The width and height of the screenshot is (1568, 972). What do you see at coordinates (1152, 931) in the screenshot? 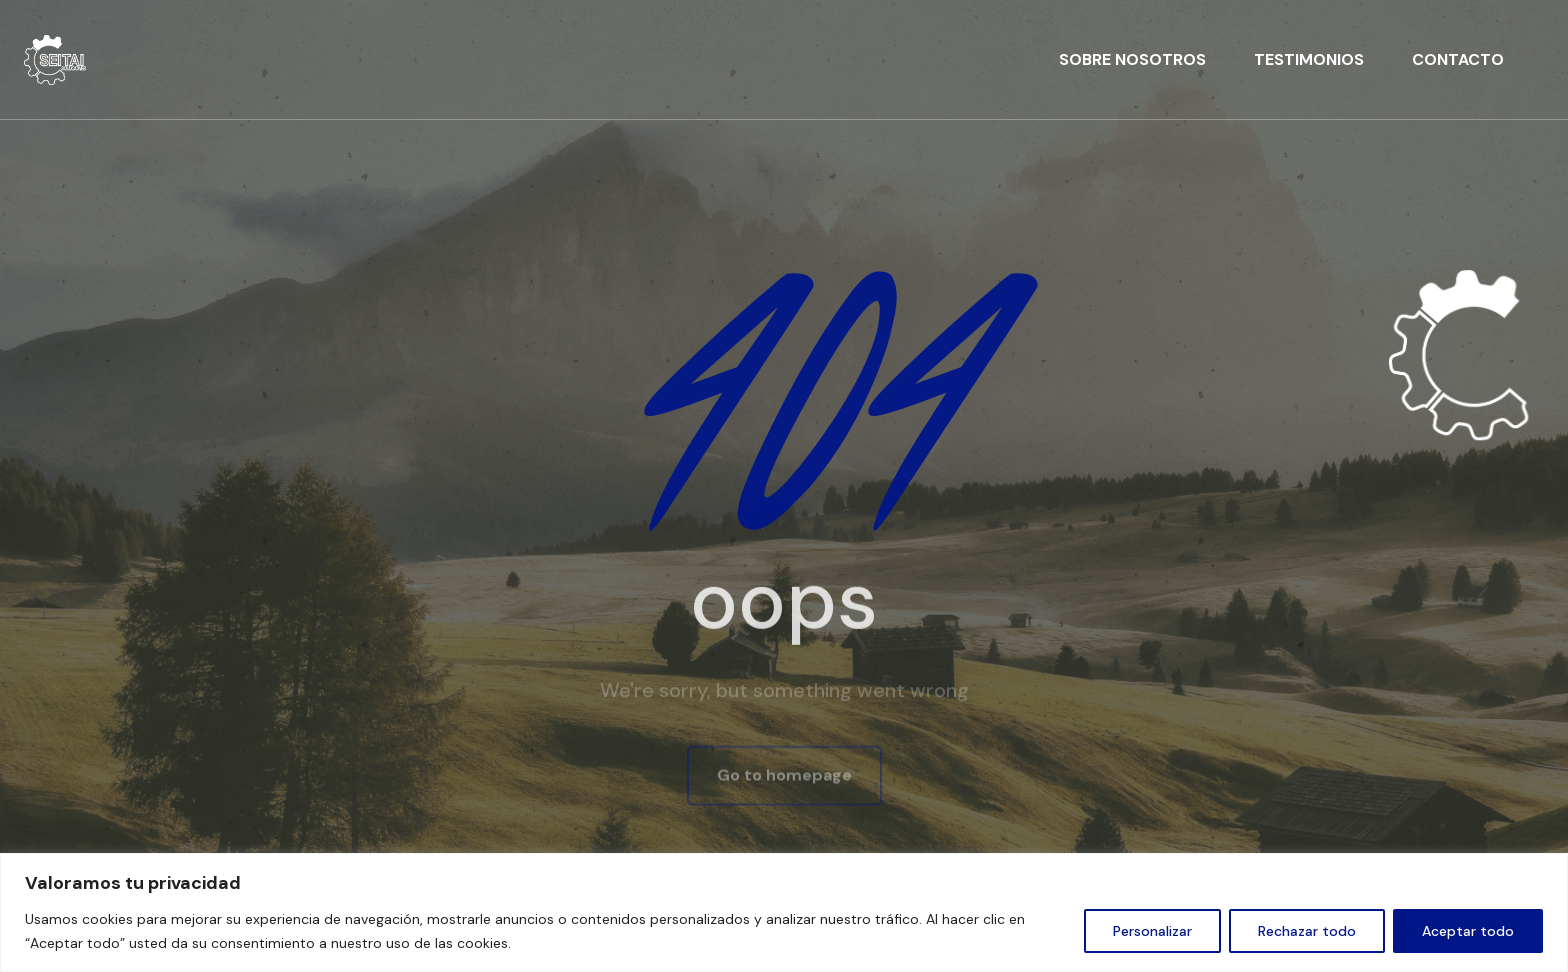
I see `Personalizar` at bounding box center [1152, 931].